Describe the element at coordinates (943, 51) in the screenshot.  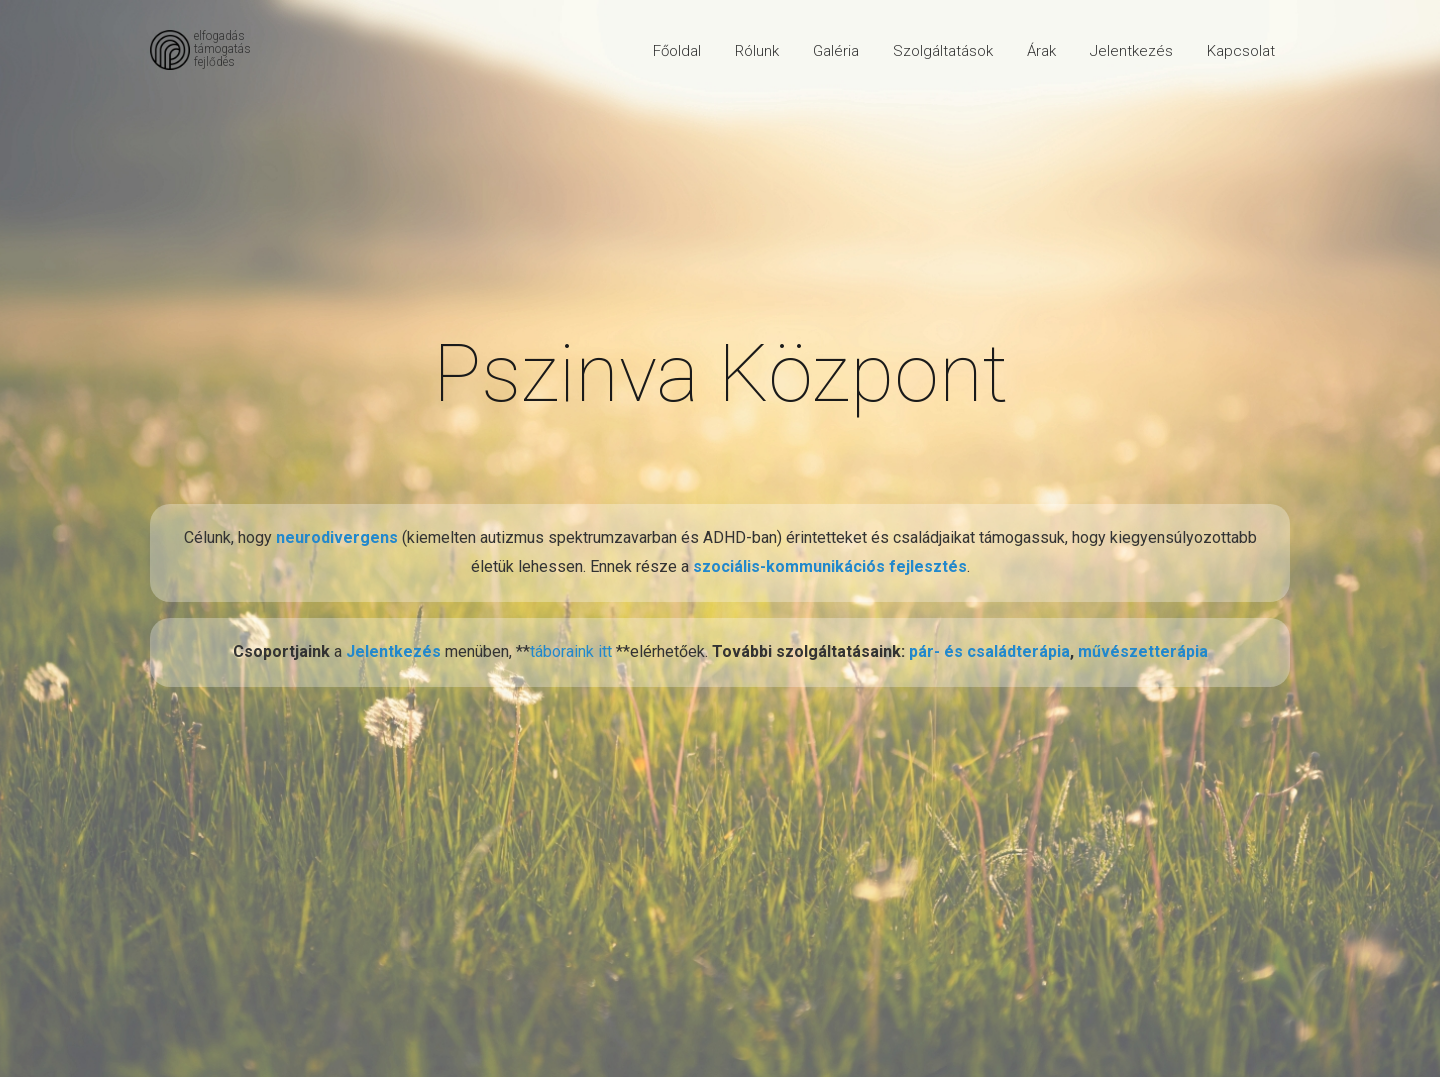
I see `Szolgáltatások` at that location.